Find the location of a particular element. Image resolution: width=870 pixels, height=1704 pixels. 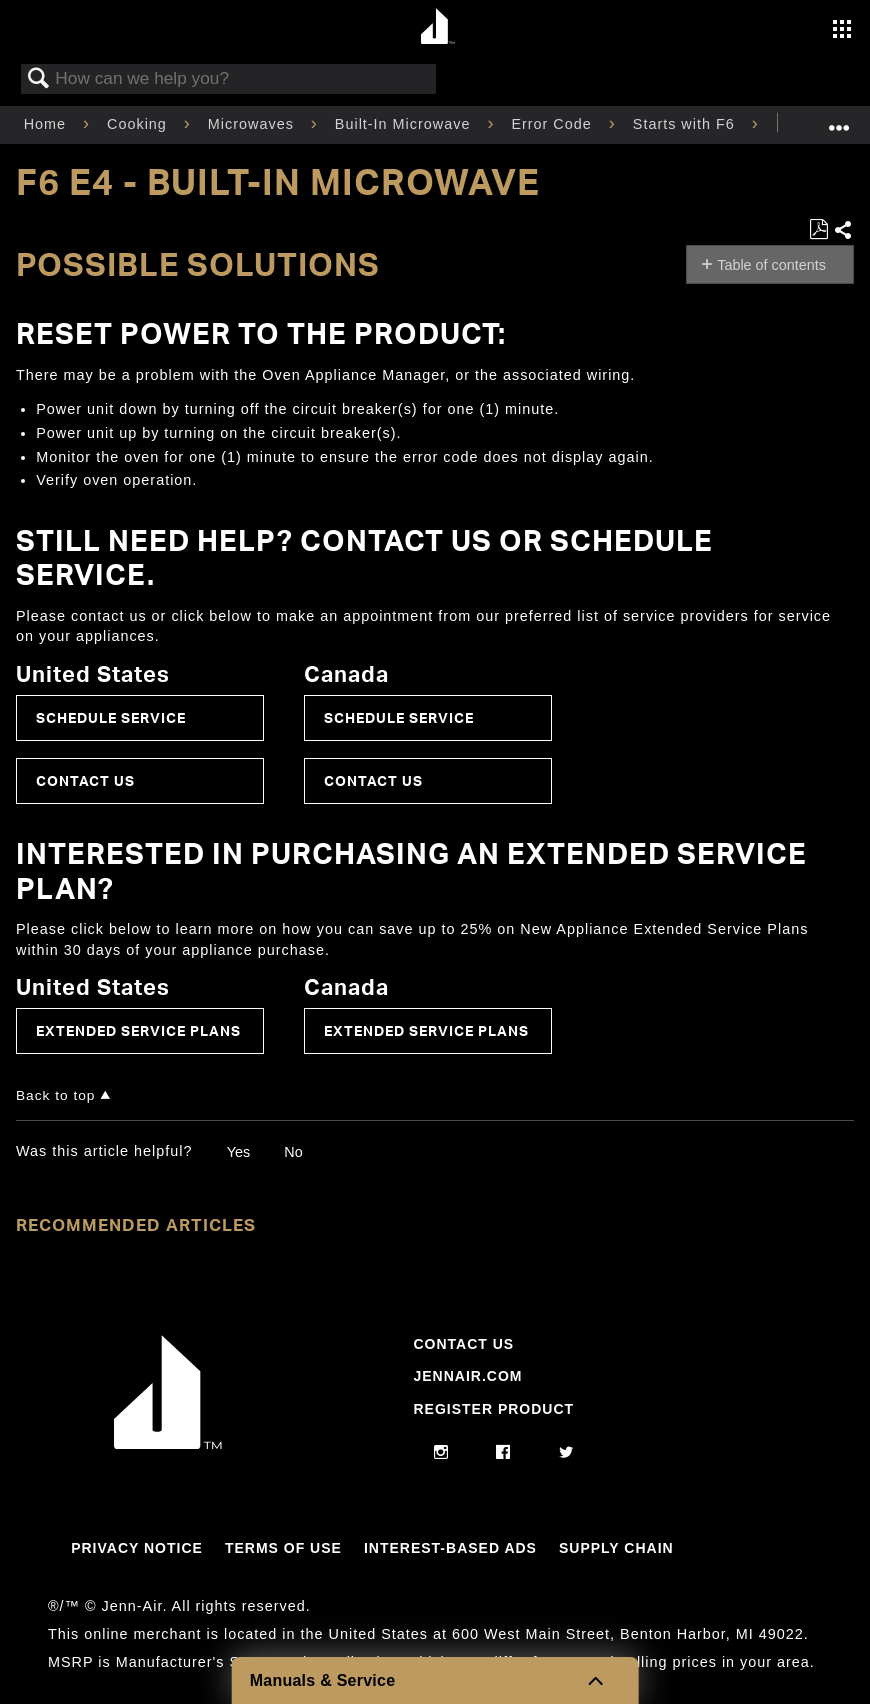

Terms Of Use [Link to Terms Of Use] is located at coordinates (283, 1548).